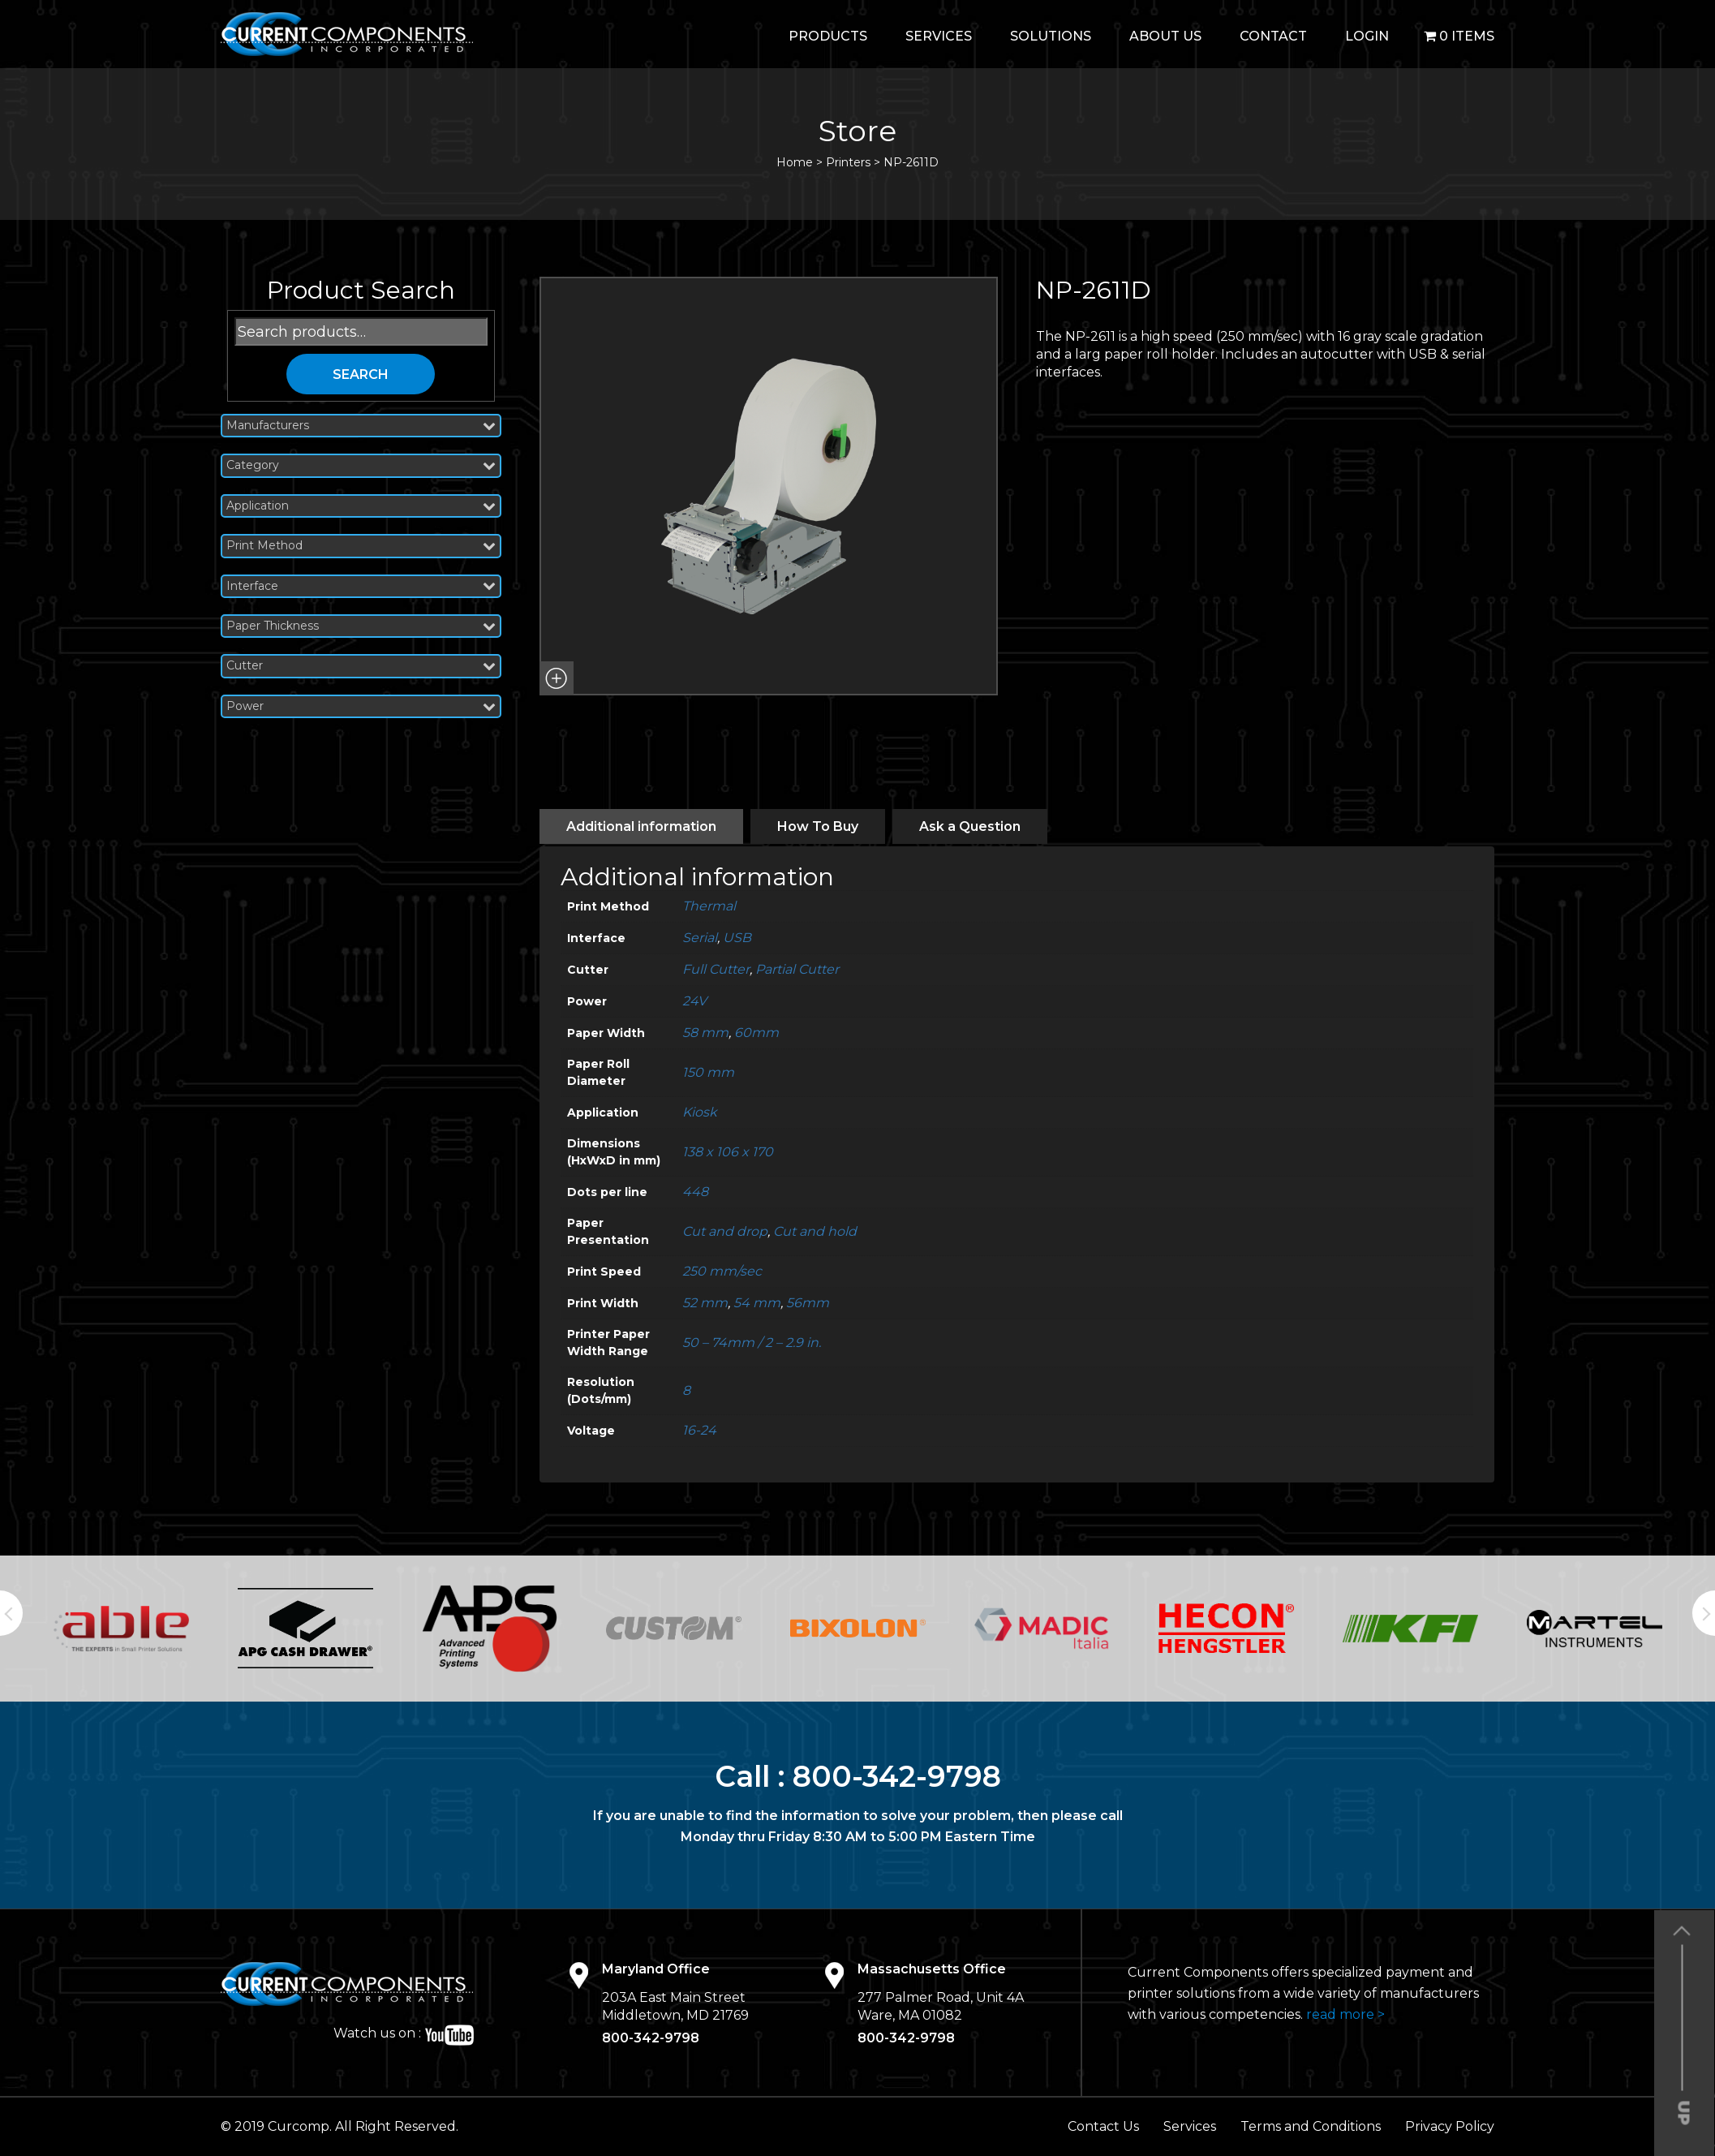  I want to click on [option], so click(121, 1628).